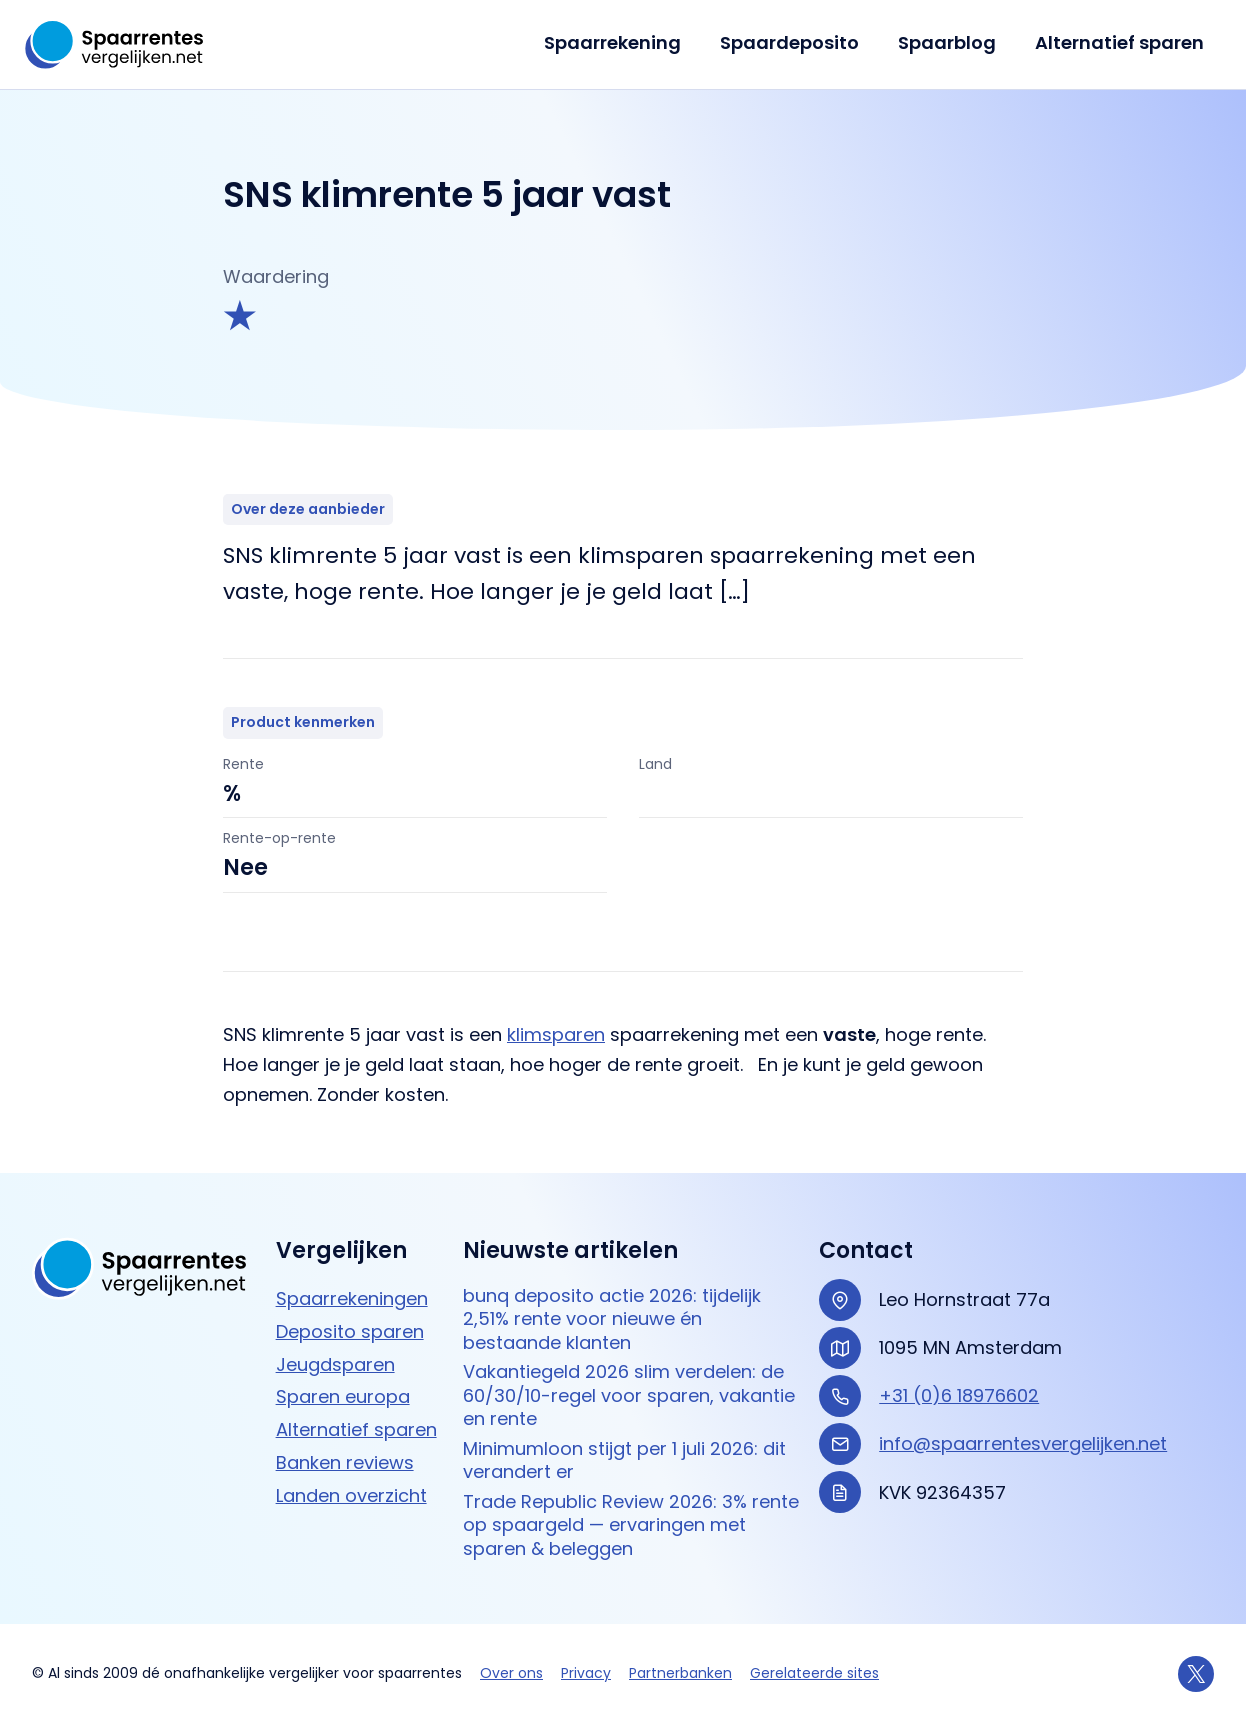 This screenshot has width=1246, height=1724. Describe the element at coordinates (1120, 42) in the screenshot. I see `Alternatief sparen` at that location.